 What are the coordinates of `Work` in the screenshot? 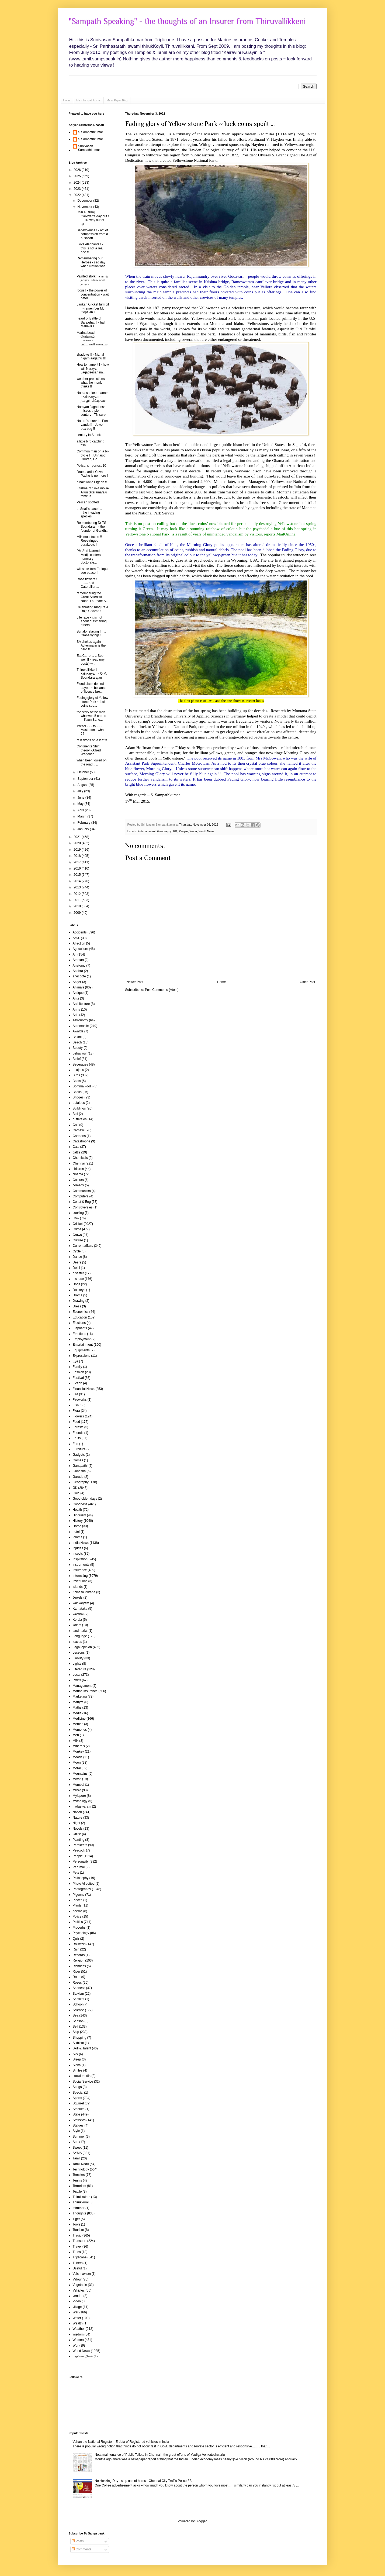 It's located at (76, 2345).